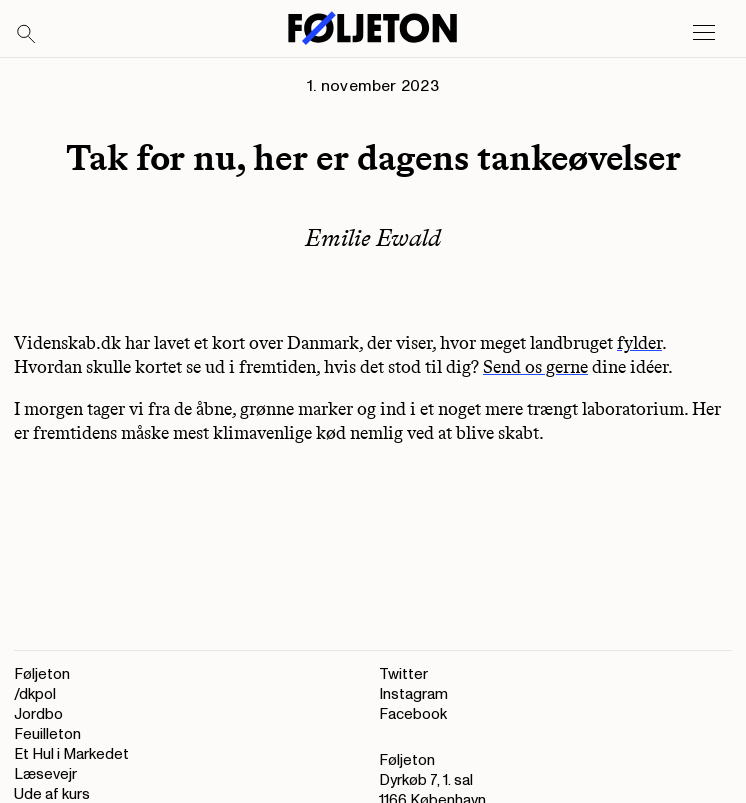 Image resolution: width=746 pixels, height=803 pixels. What do you see at coordinates (535, 367) in the screenshot?
I see `Send os gerne` at bounding box center [535, 367].